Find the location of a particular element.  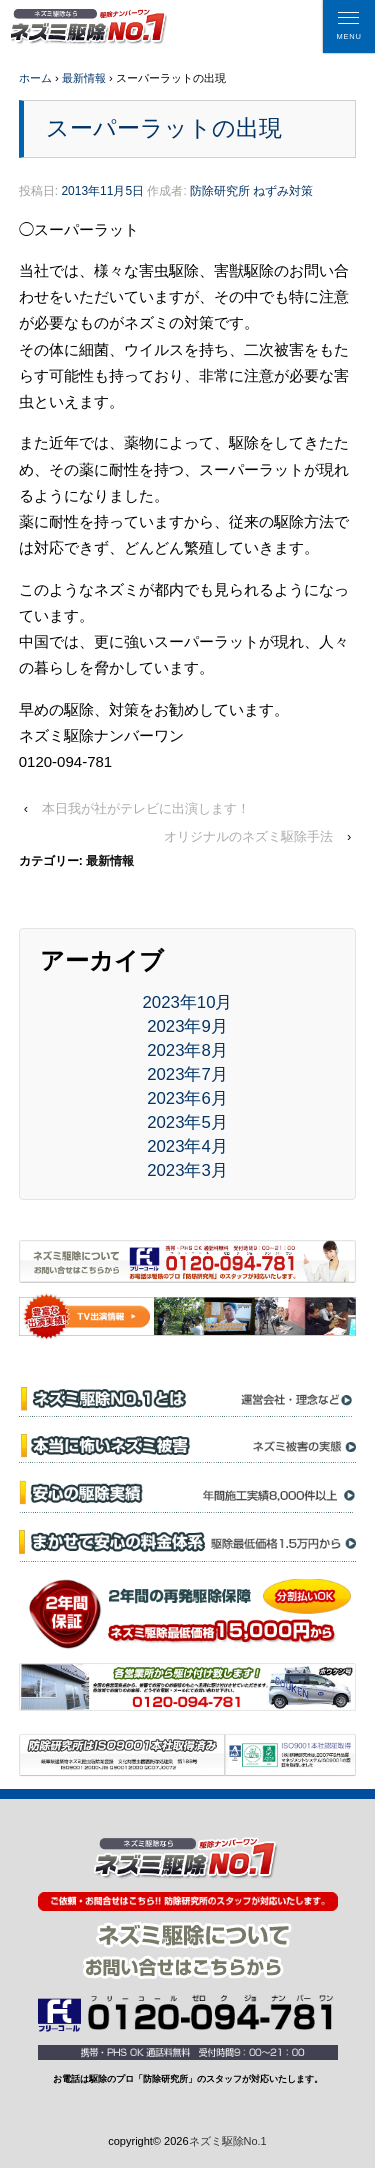

スーパーラットの出現 is located at coordinates (164, 128).